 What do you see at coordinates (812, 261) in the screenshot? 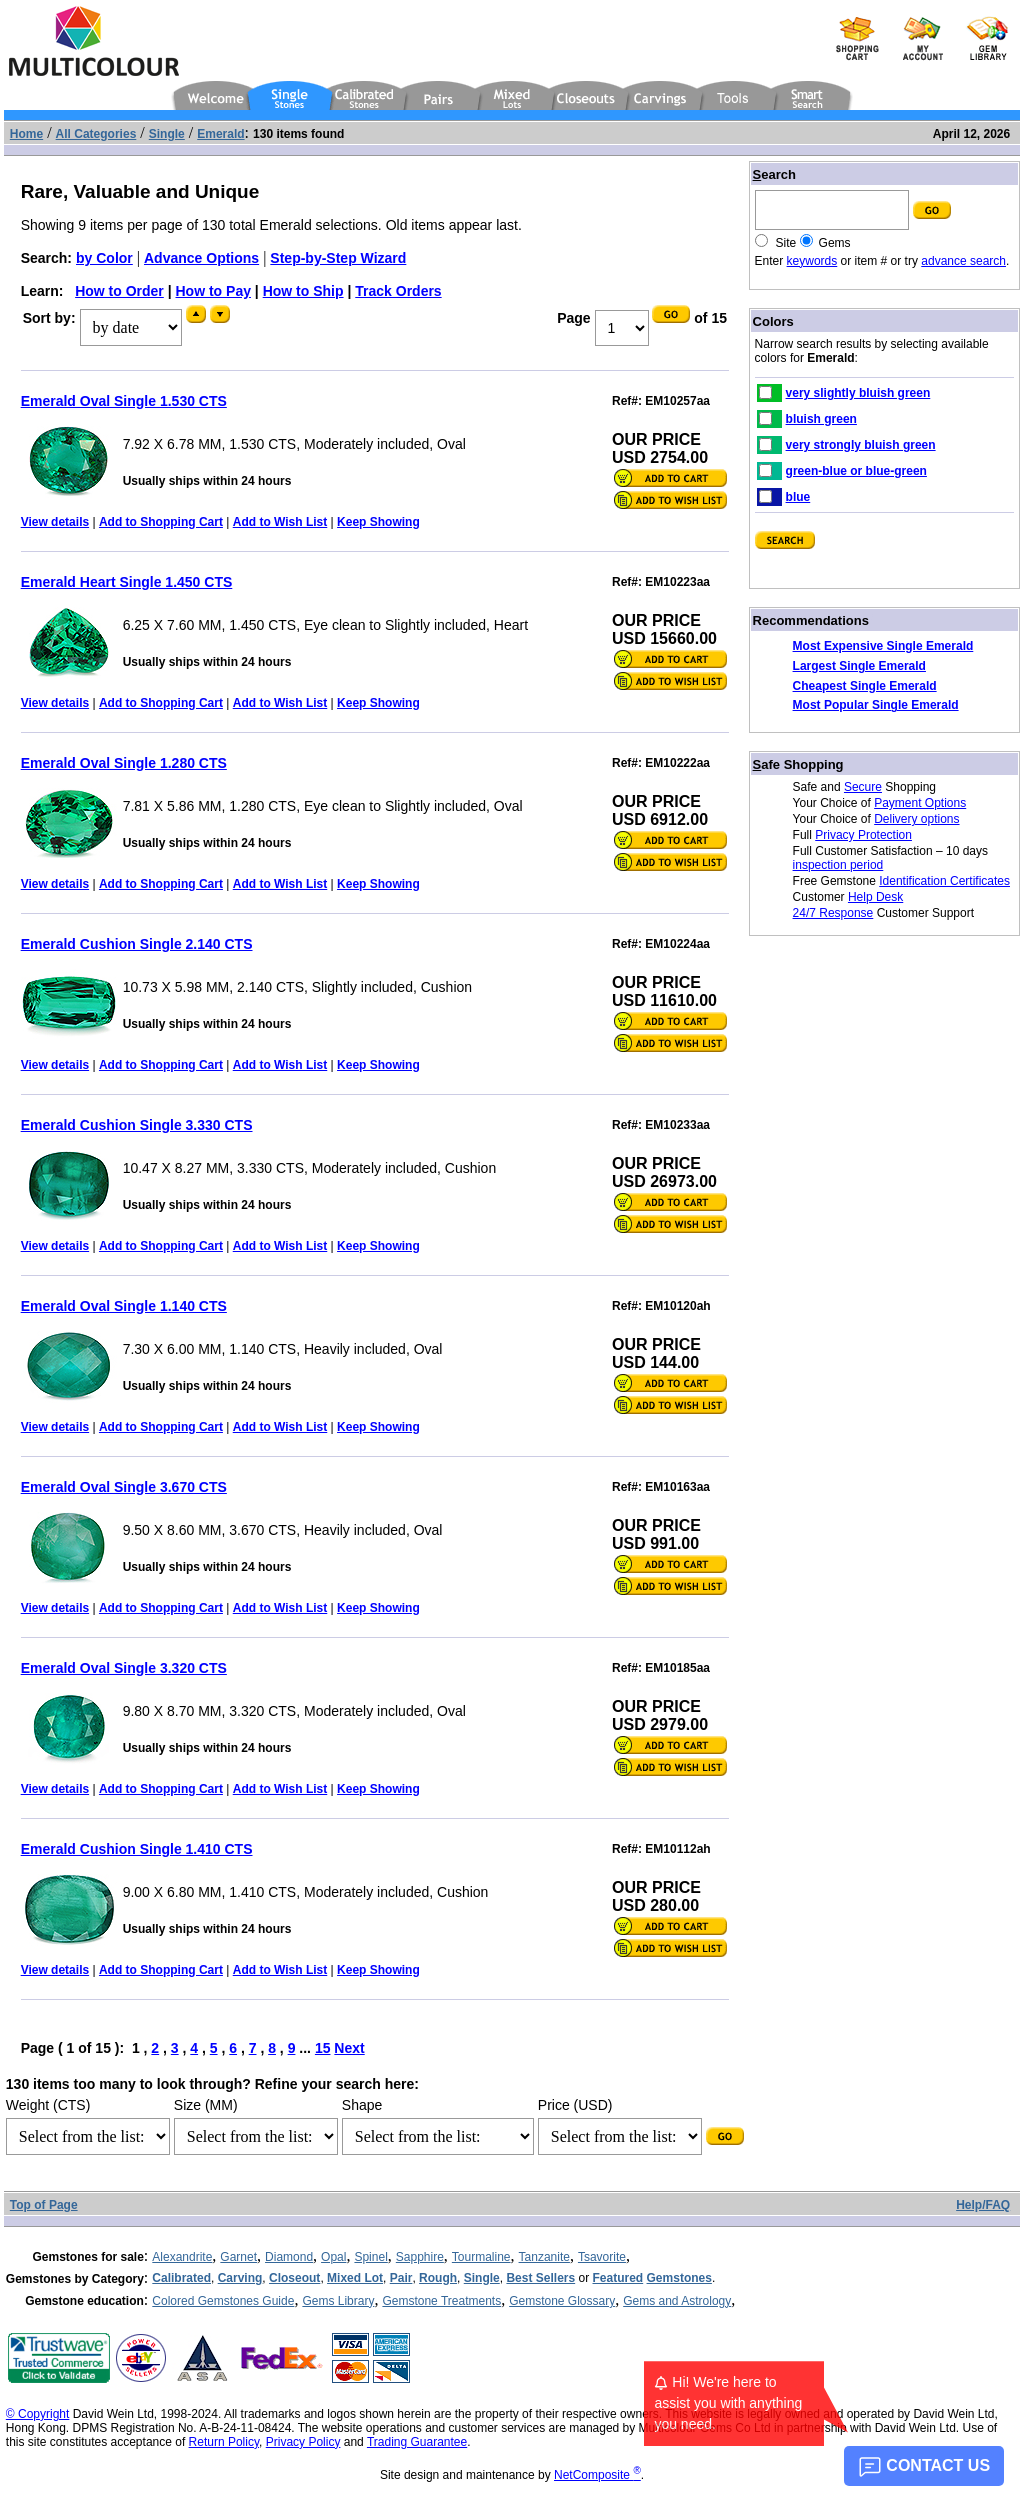
I see `keywords` at bounding box center [812, 261].